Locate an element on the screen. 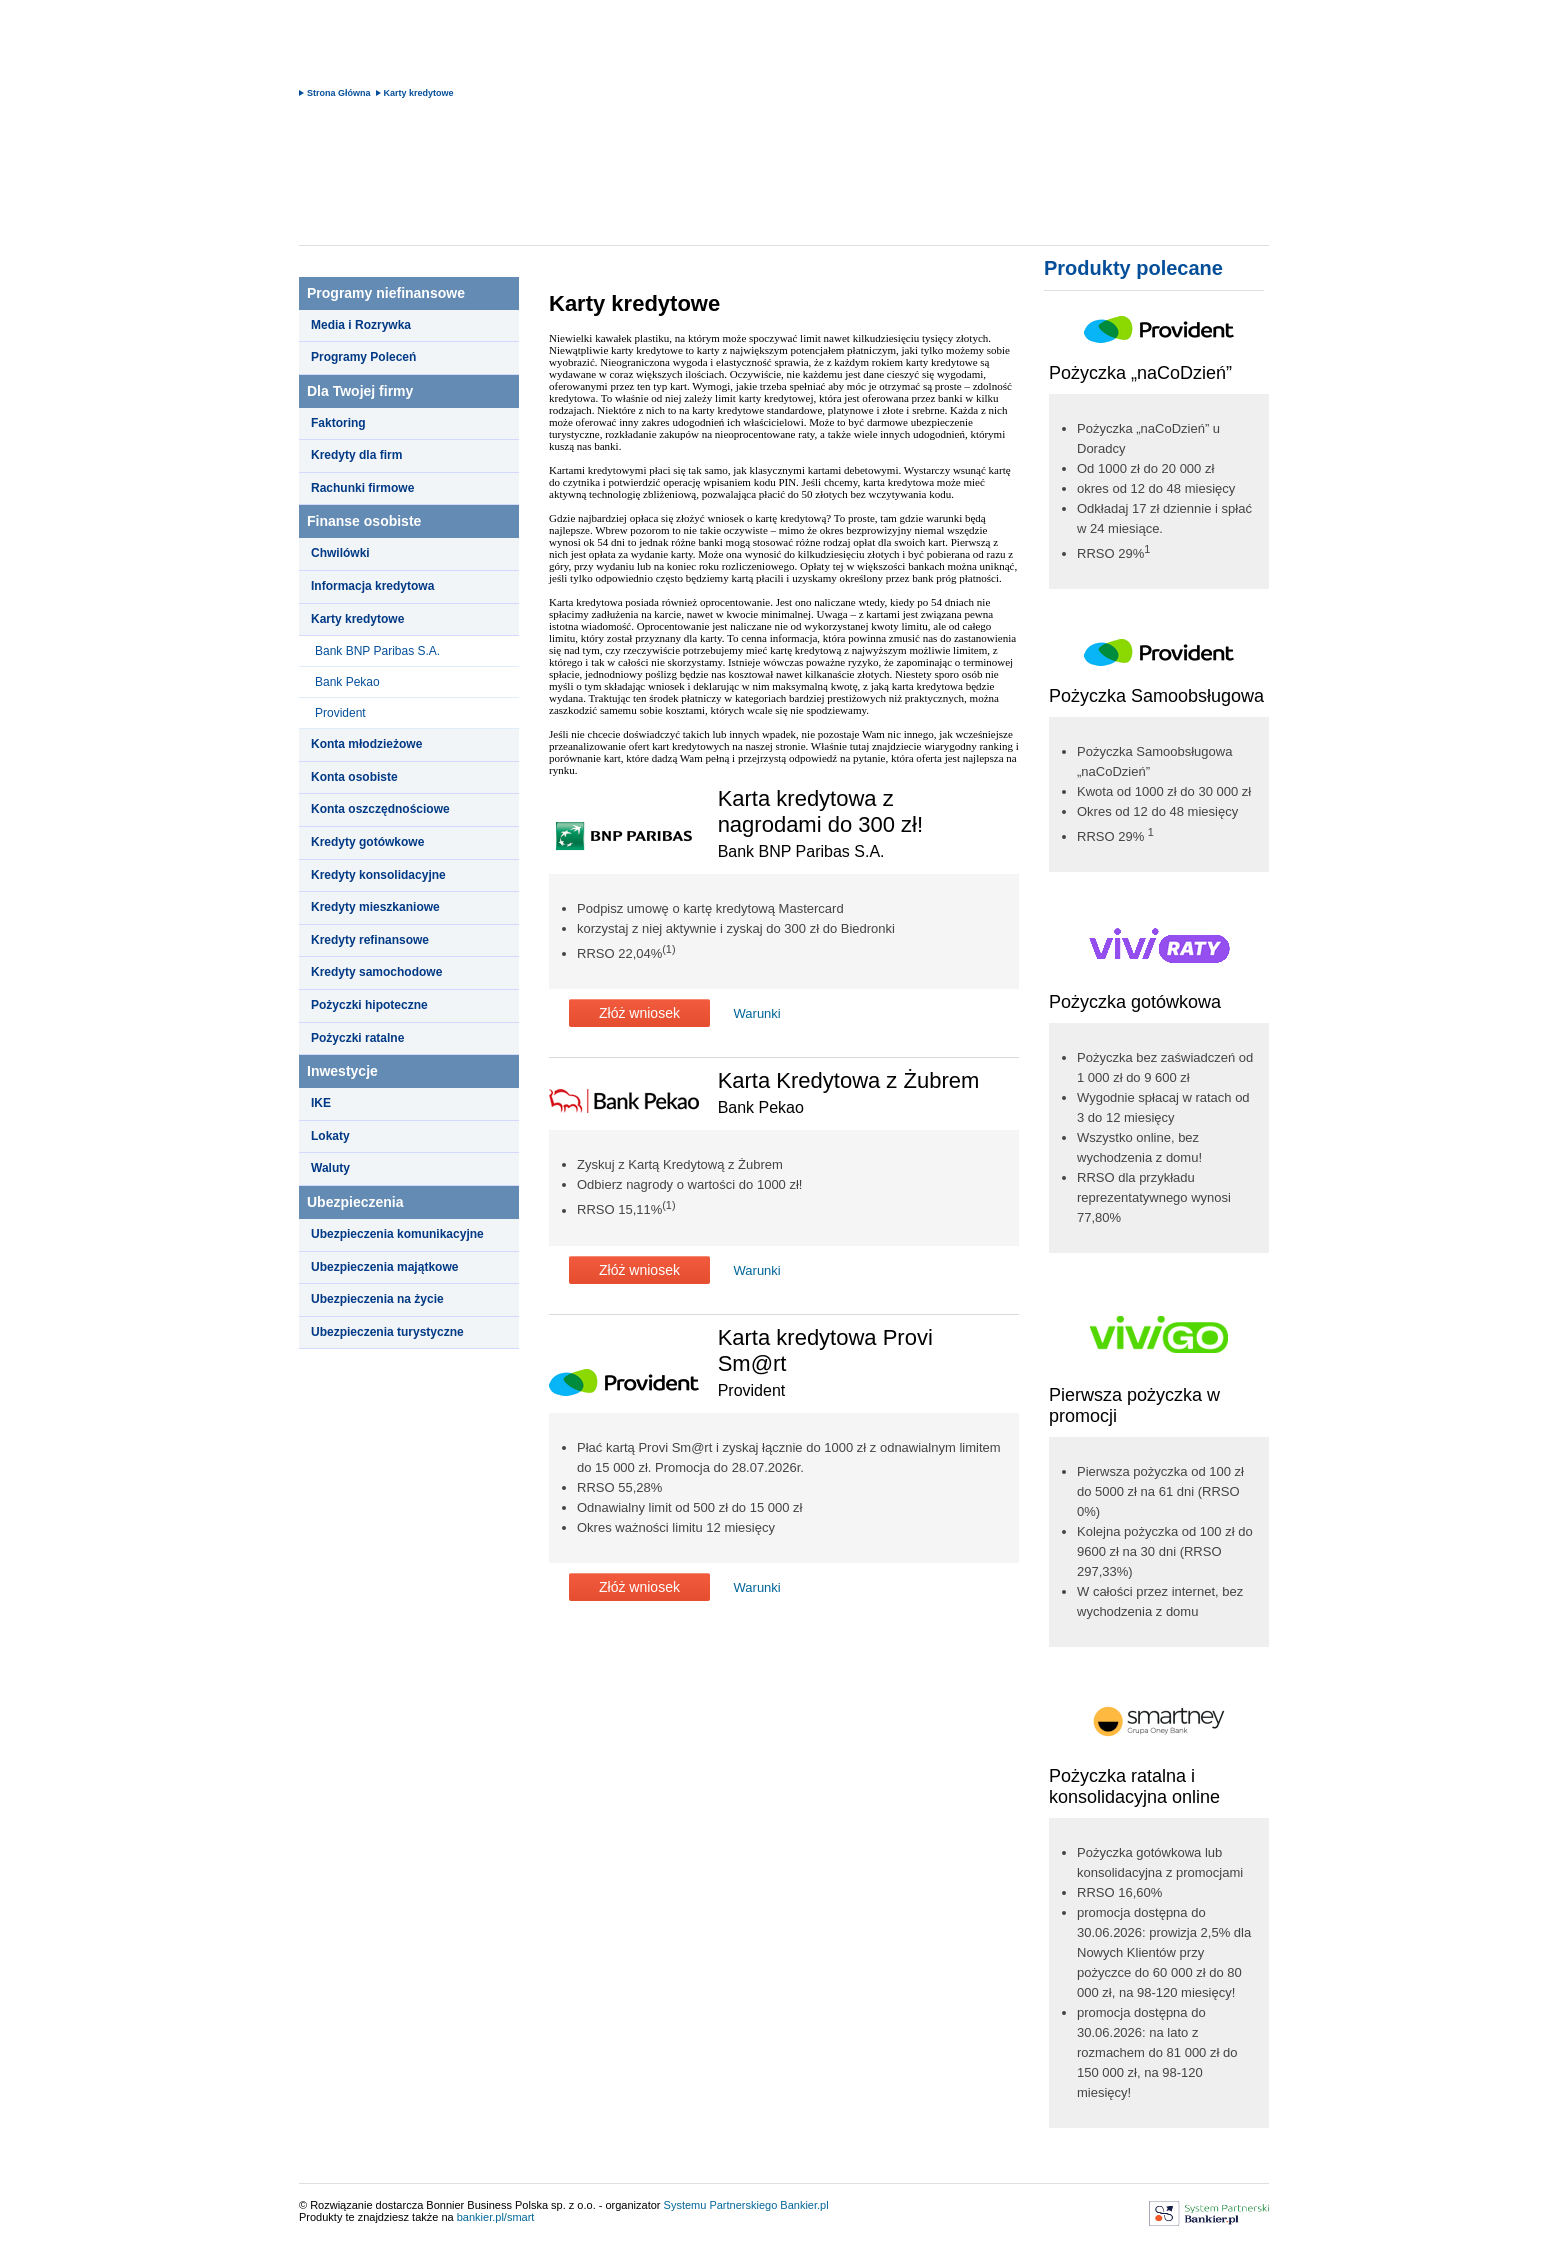  Ubezpieczenia na życie is located at coordinates (377, 1299).